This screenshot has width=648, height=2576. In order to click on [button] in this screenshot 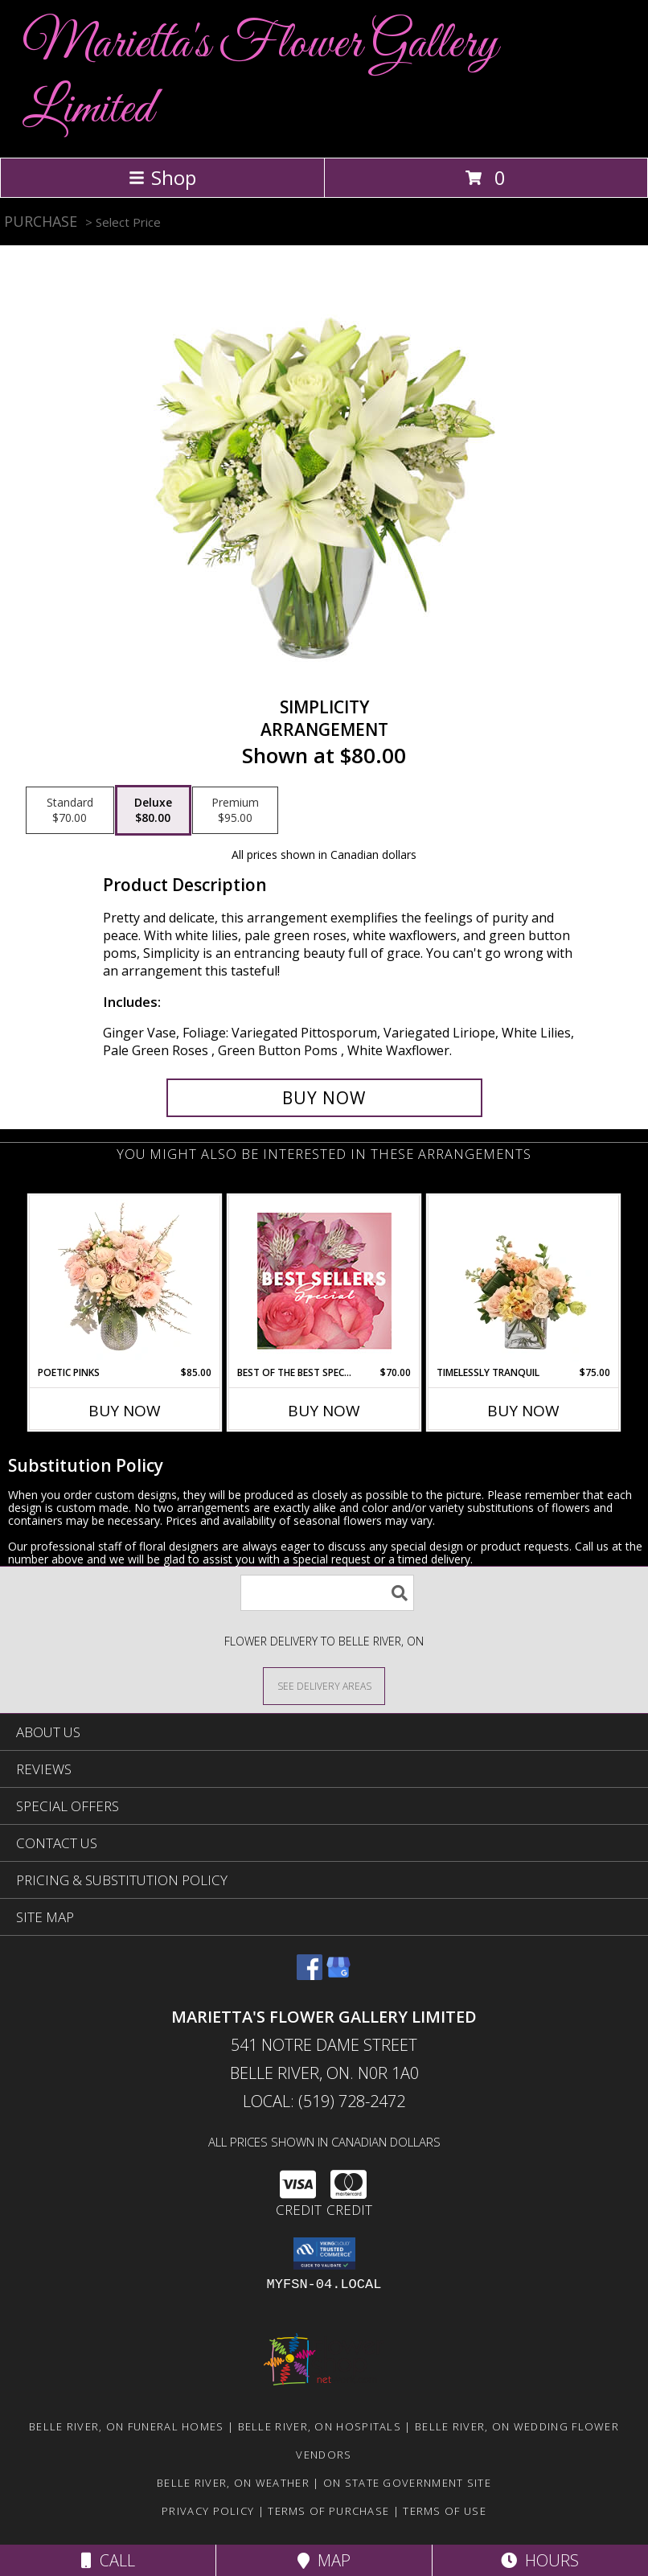, I will do `click(324, 2253)`.